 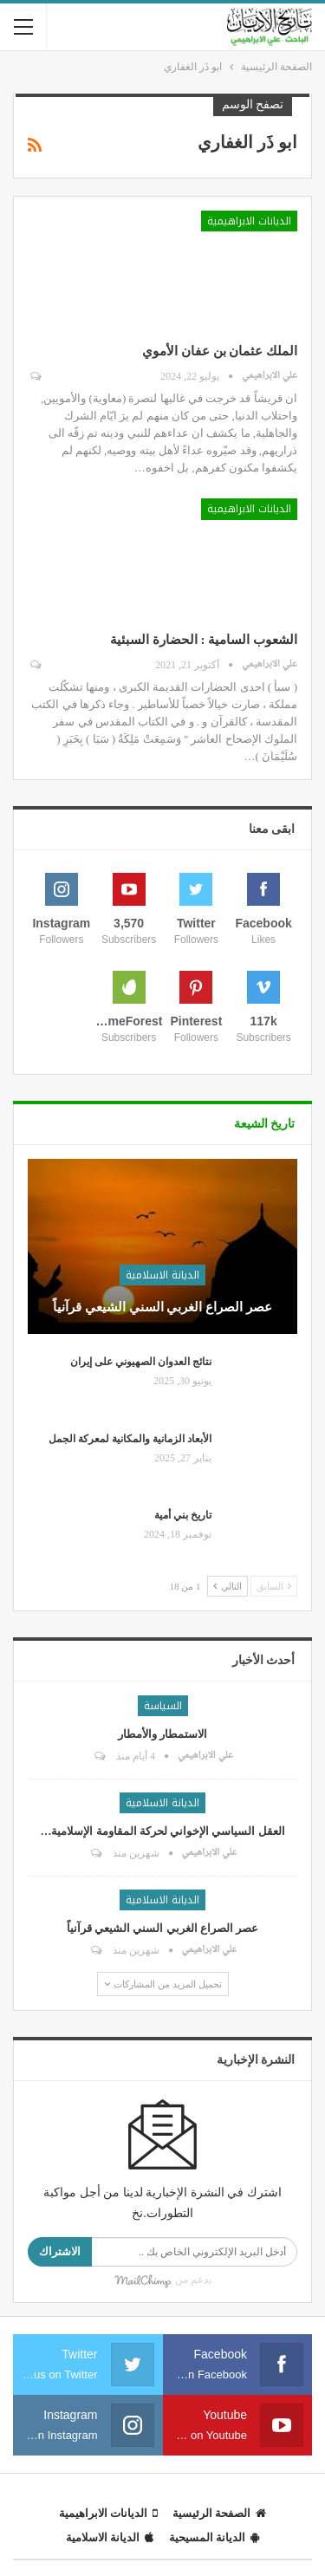 What do you see at coordinates (140, 1362) in the screenshot?
I see `نتائج العدوان الصهيوني على إيران` at bounding box center [140, 1362].